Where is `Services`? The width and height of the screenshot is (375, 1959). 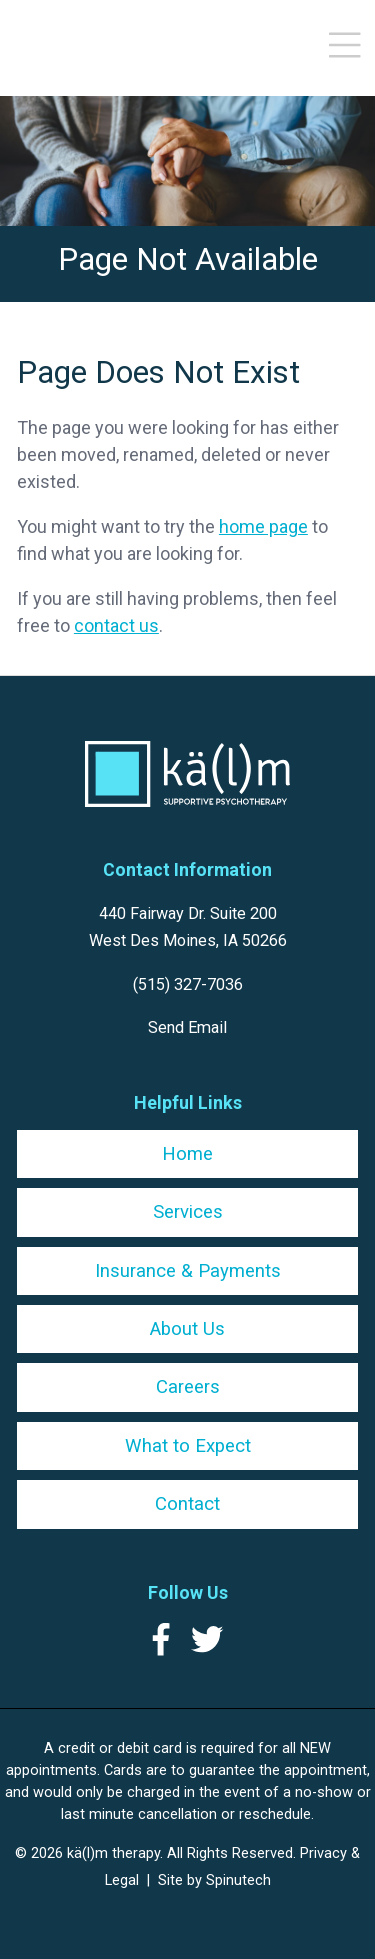
Services is located at coordinates (188, 1212).